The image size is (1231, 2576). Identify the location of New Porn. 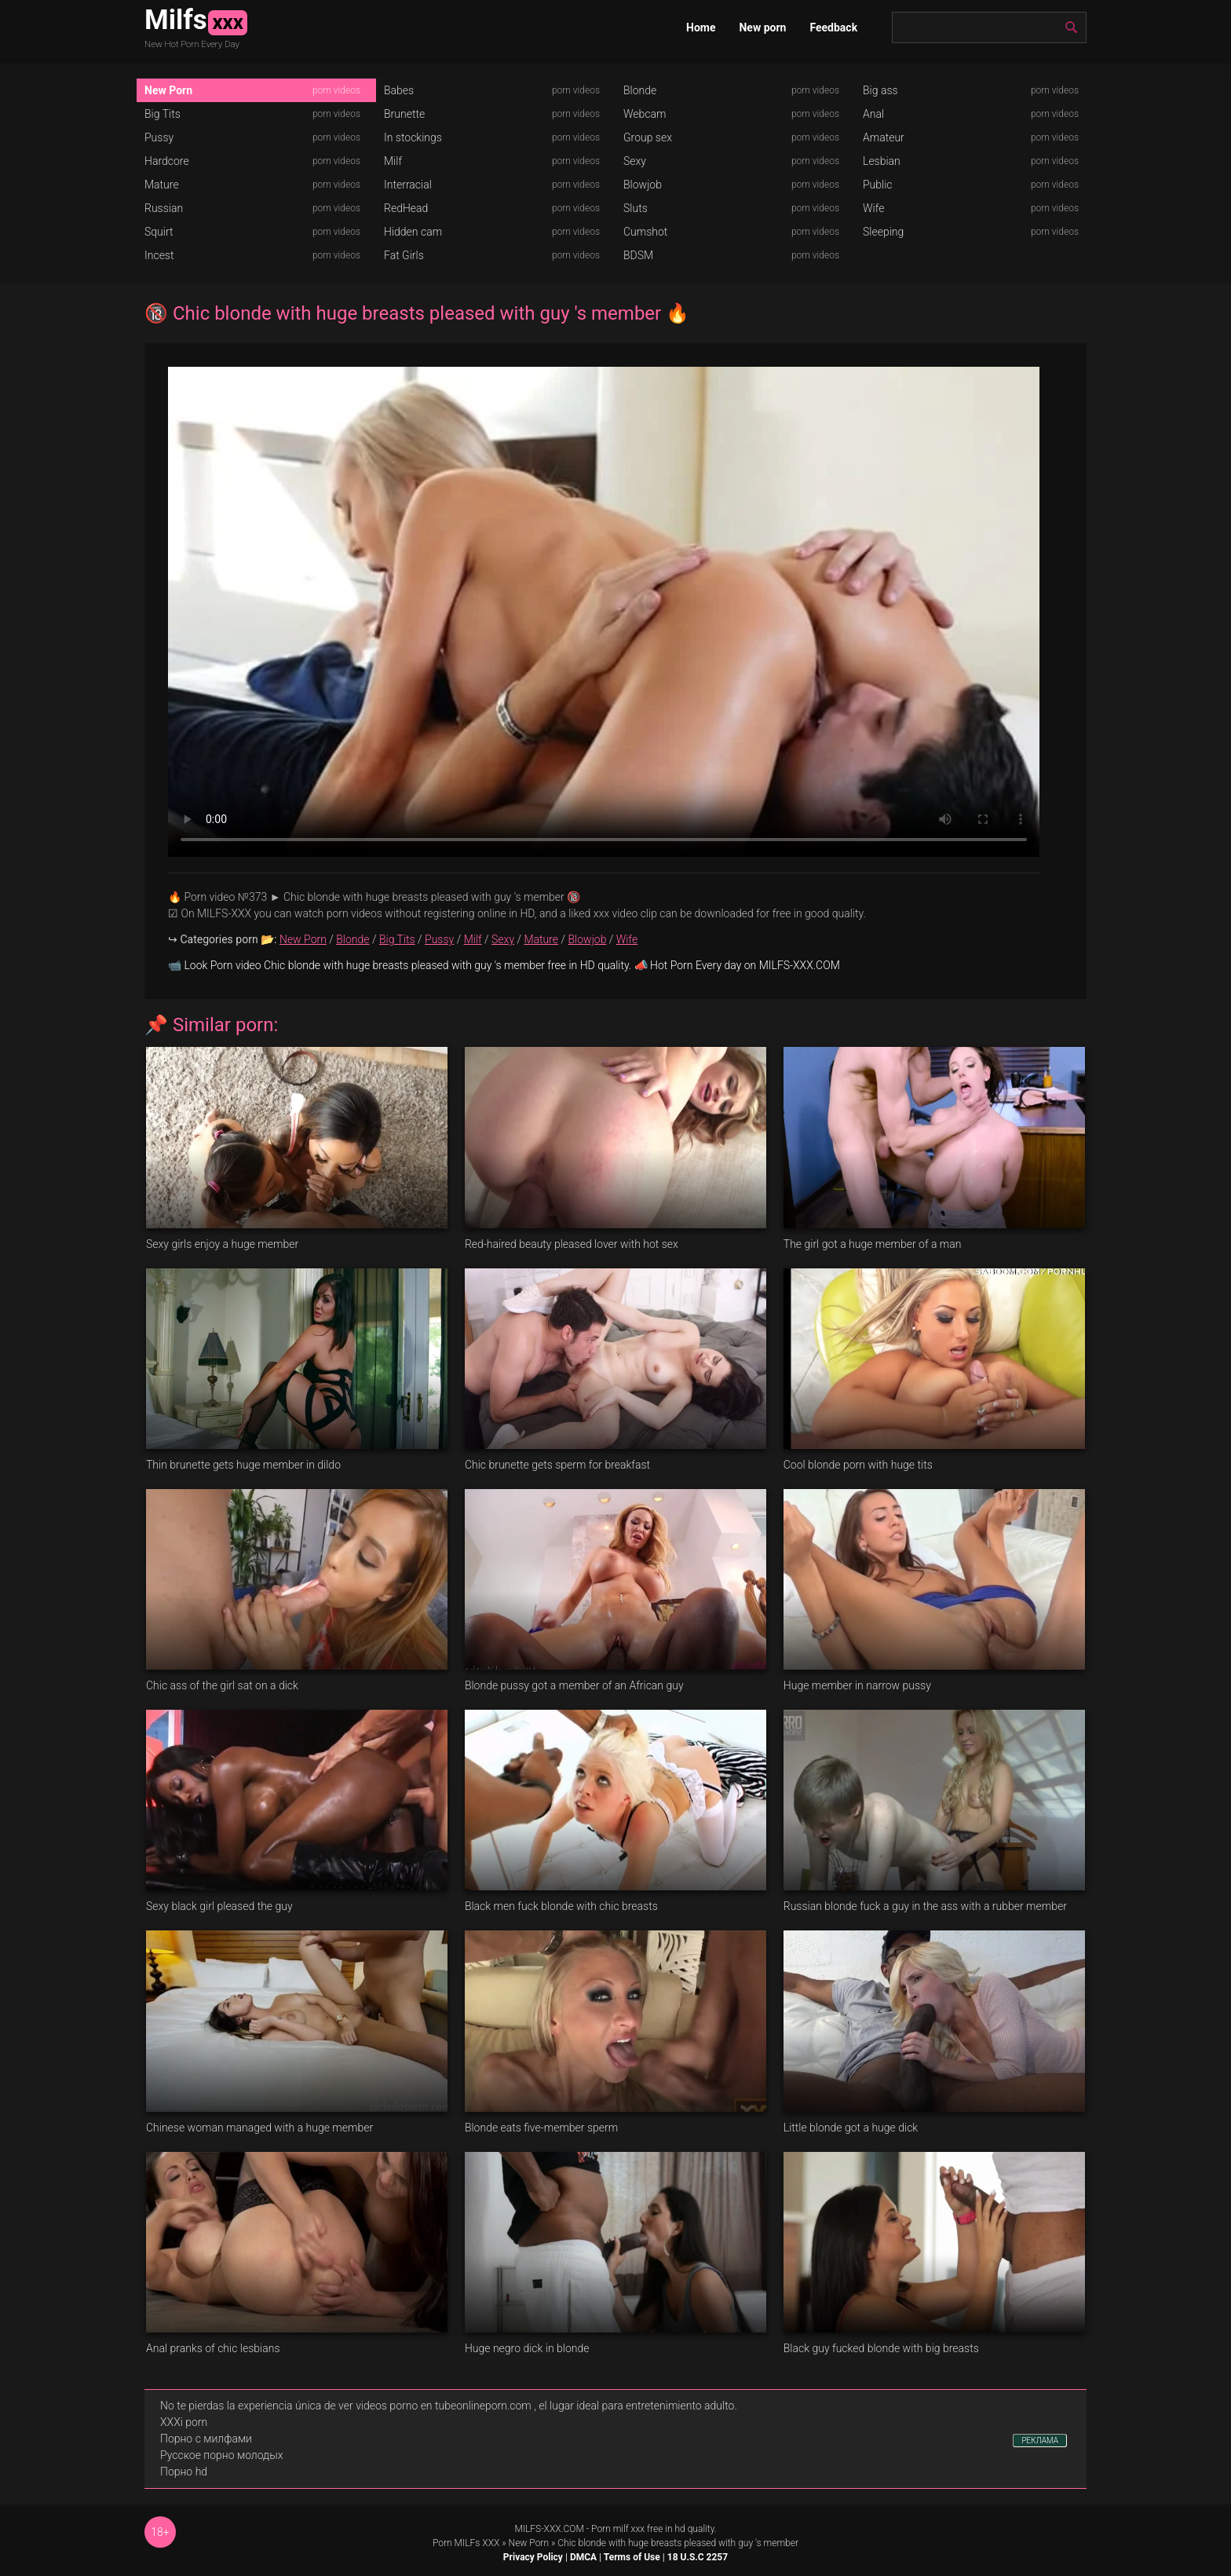
(168, 90).